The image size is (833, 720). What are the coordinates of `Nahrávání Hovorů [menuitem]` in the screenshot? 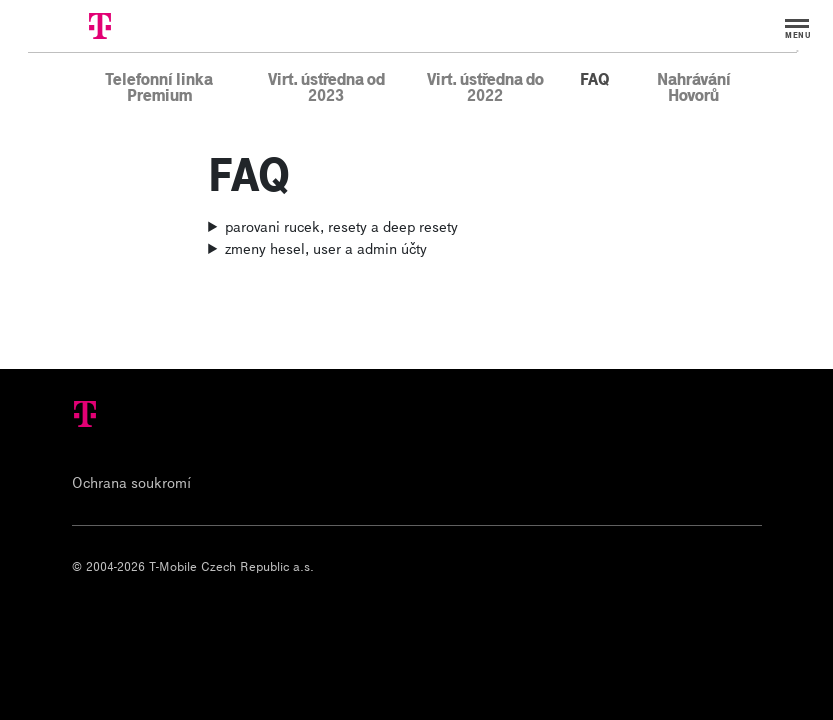 It's located at (694, 86).